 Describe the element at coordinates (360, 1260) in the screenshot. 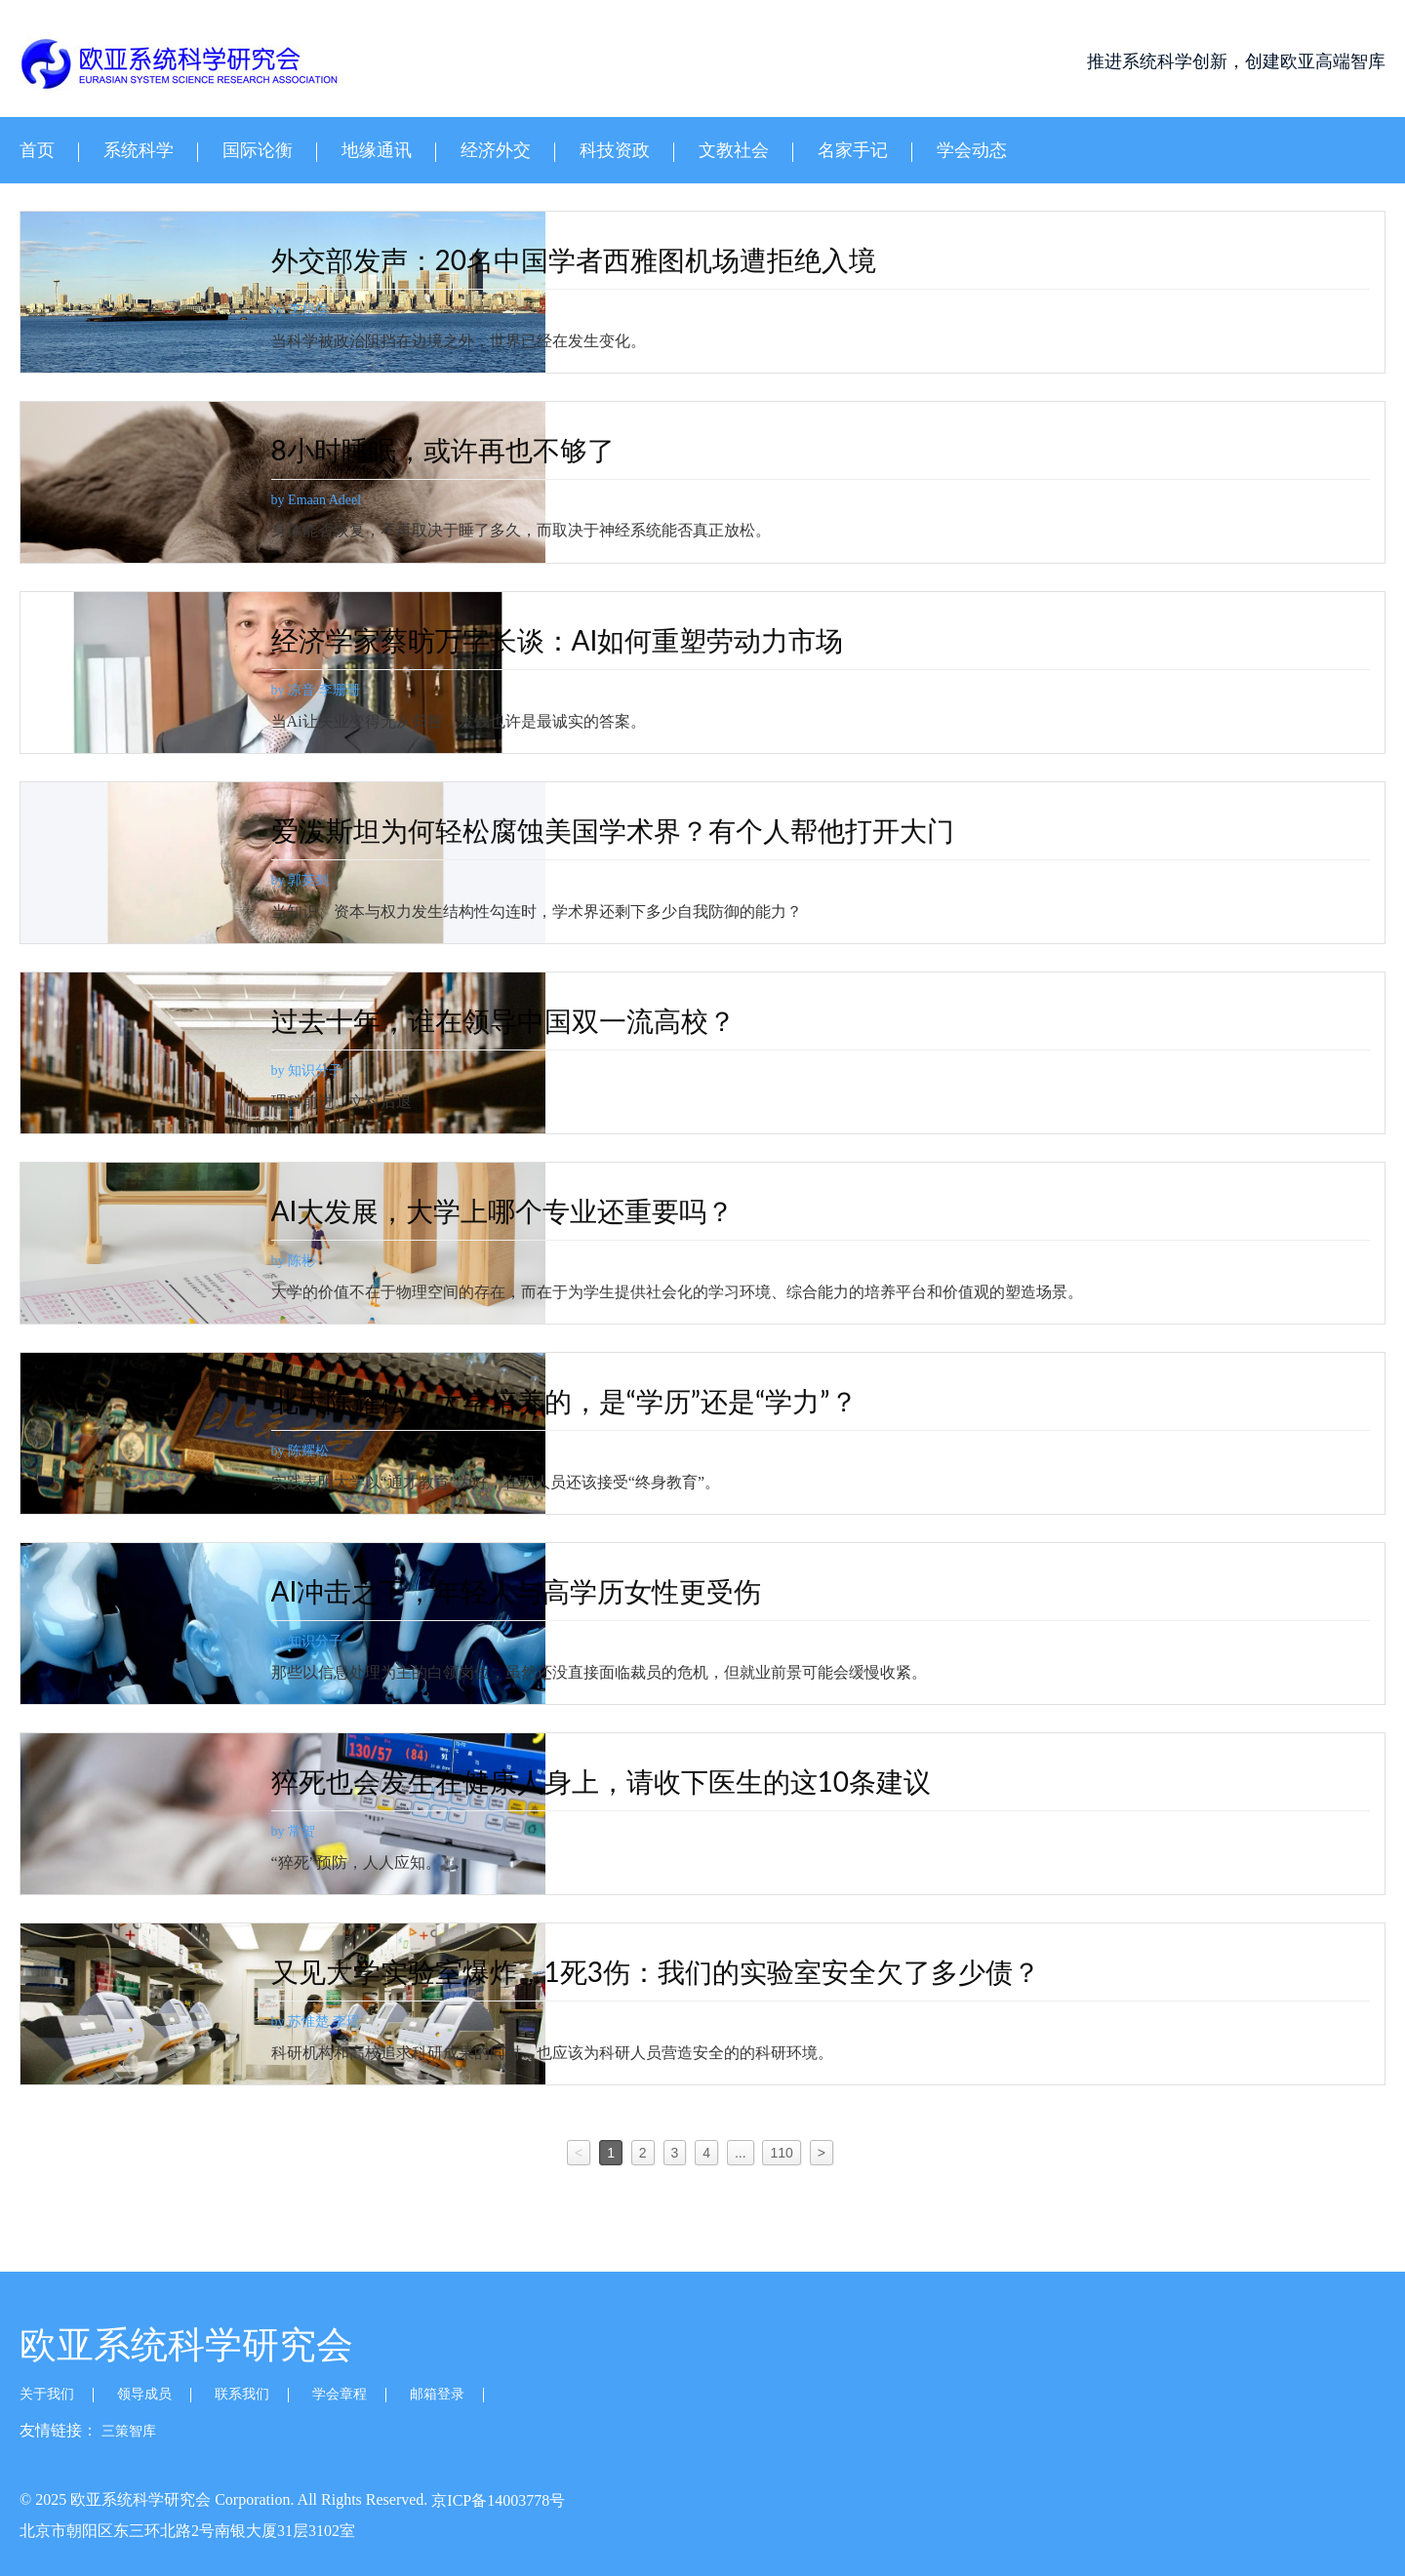

I see `by 陈彬` at that location.